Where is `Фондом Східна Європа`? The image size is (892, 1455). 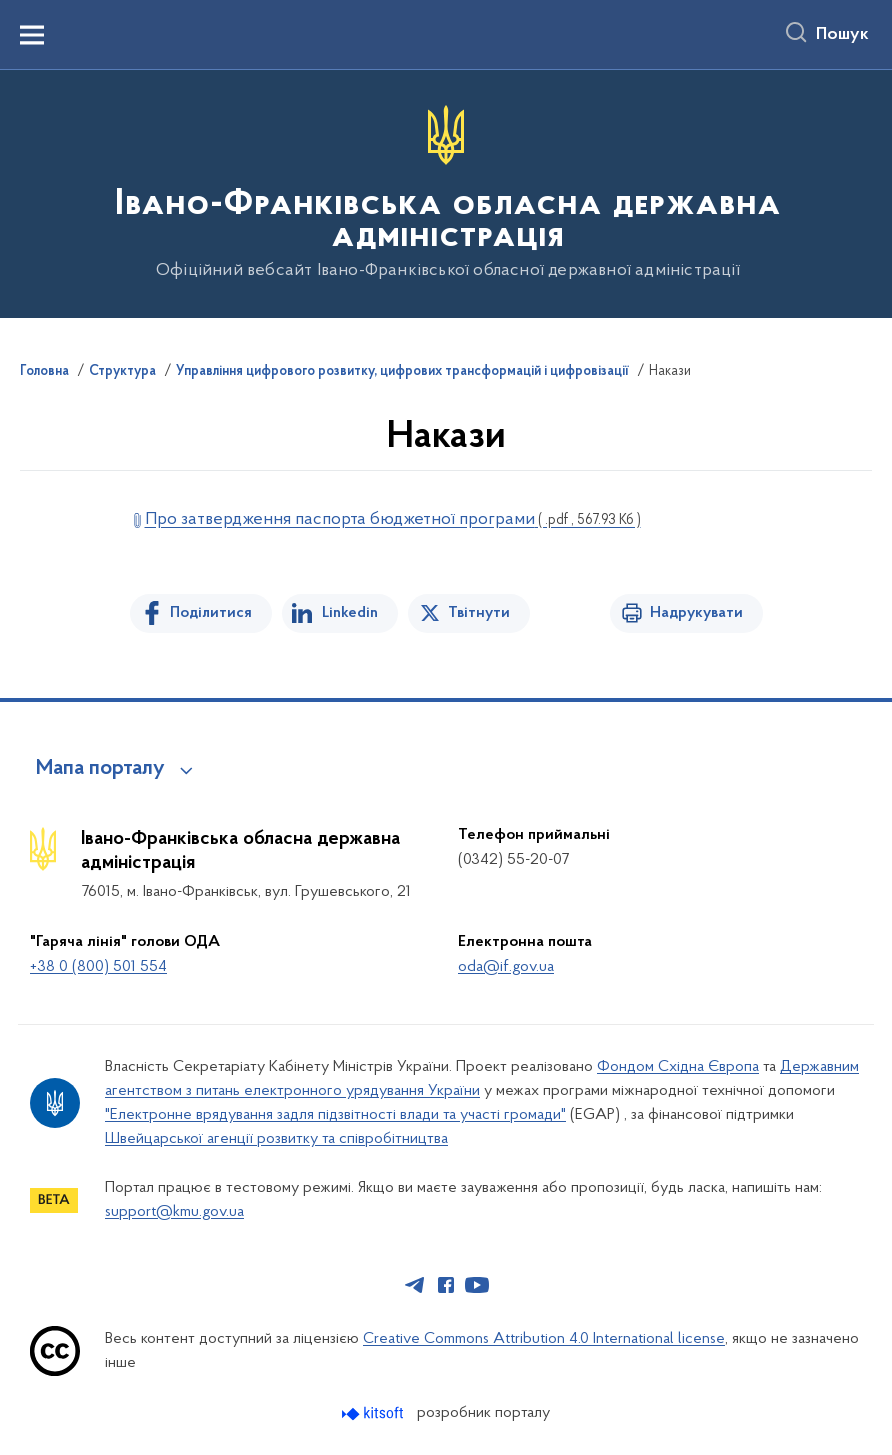 Фондом Східна Європа is located at coordinates (678, 1067).